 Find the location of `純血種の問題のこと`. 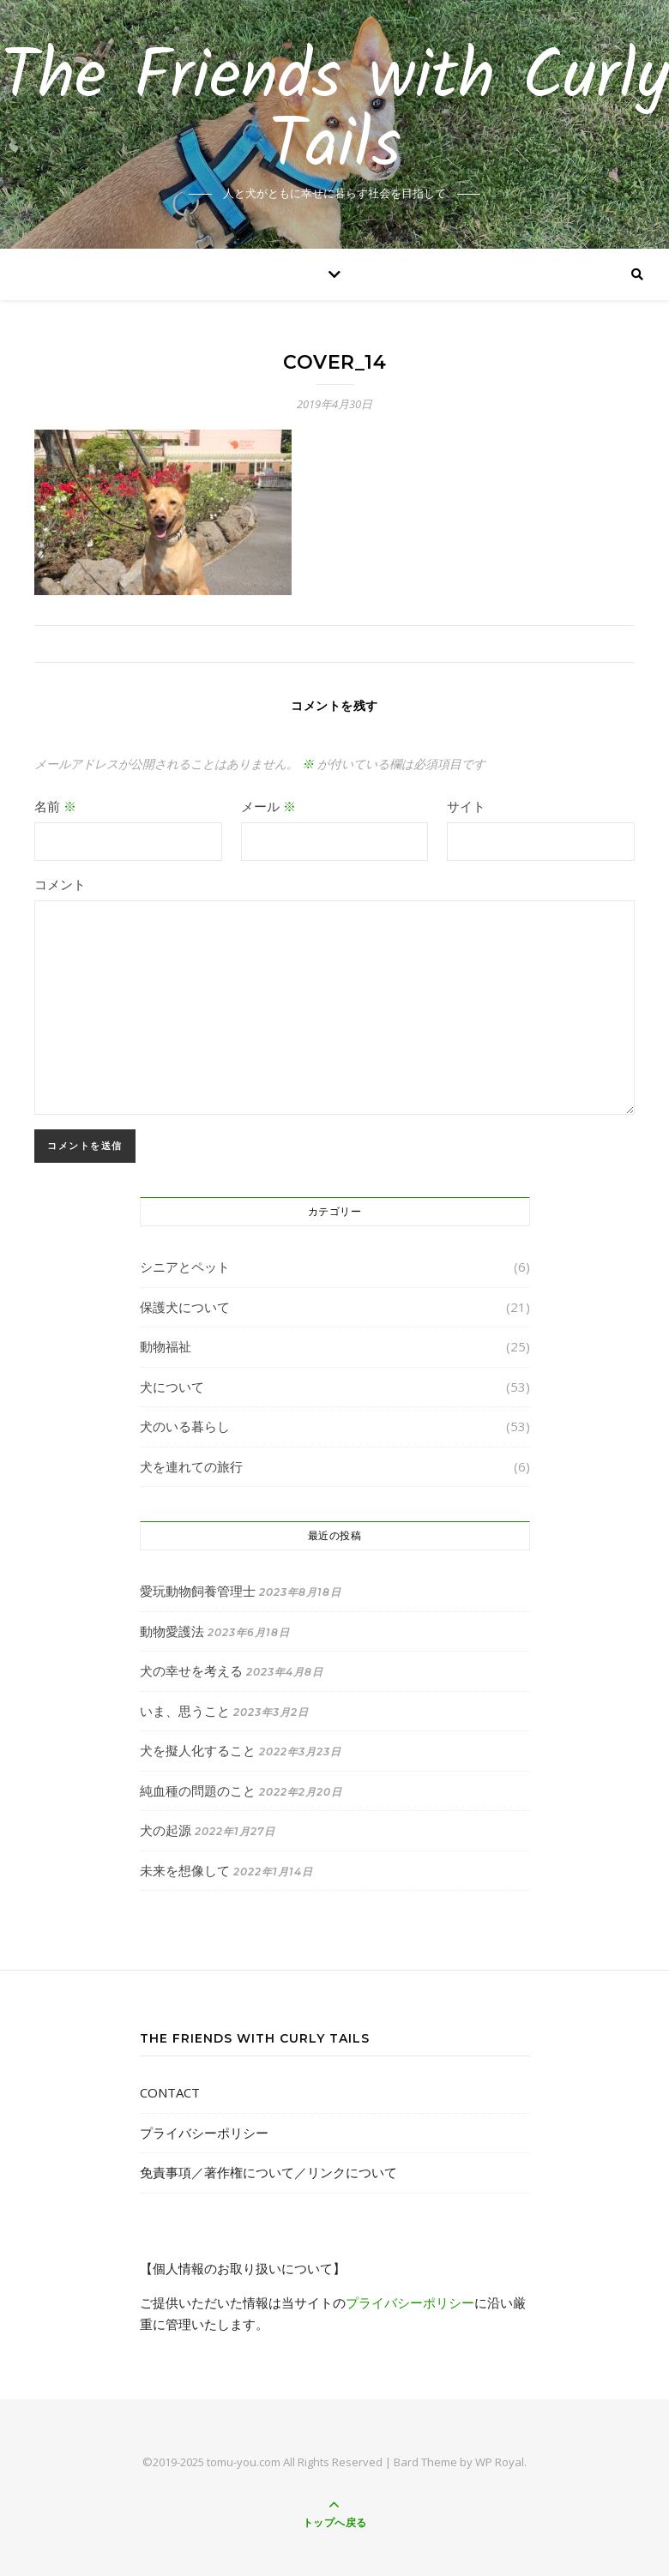

純血種の問題のこと is located at coordinates (198, 1790).